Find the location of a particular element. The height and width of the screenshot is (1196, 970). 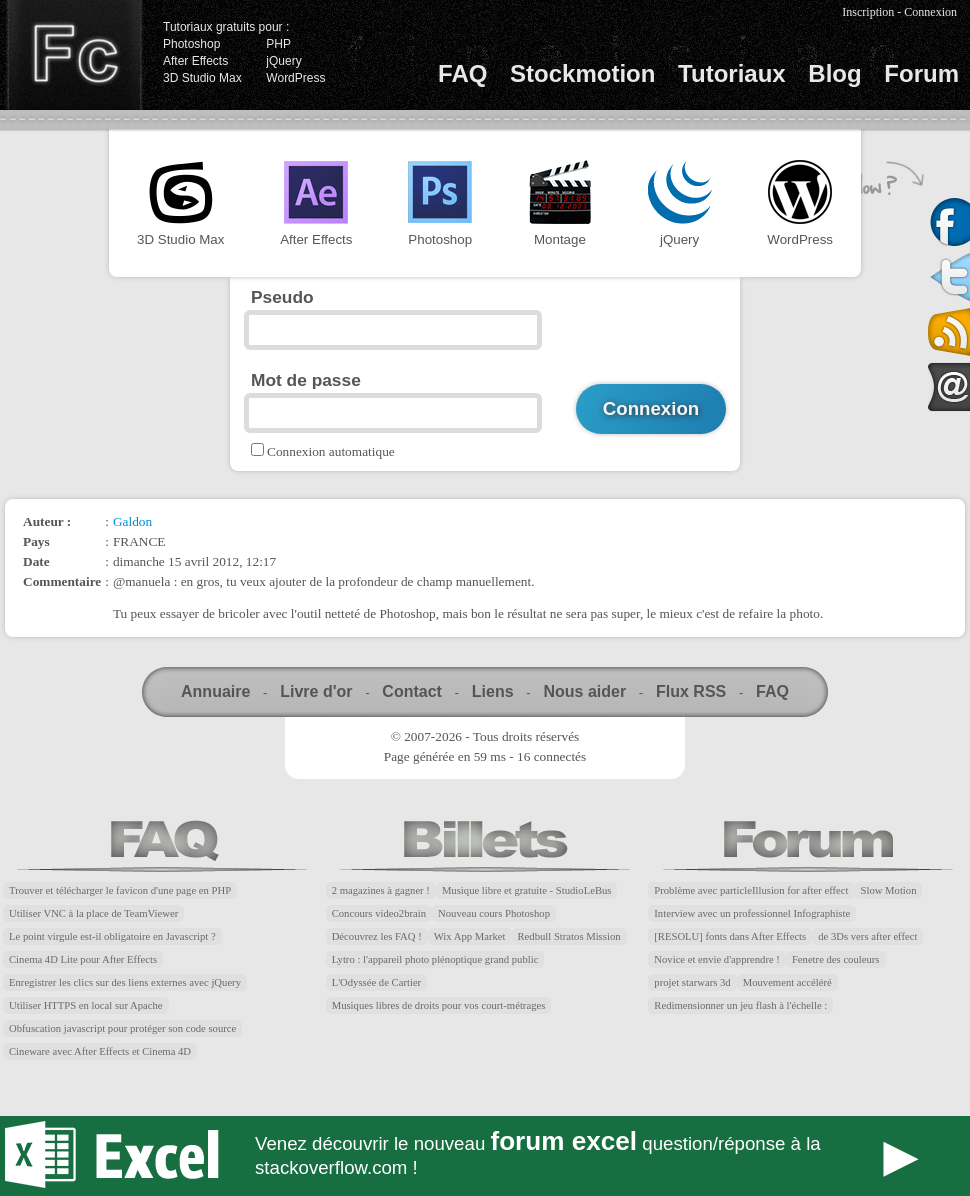

Utiliser HTTPS en local sur Apache is located at coordinates (86, 1005).